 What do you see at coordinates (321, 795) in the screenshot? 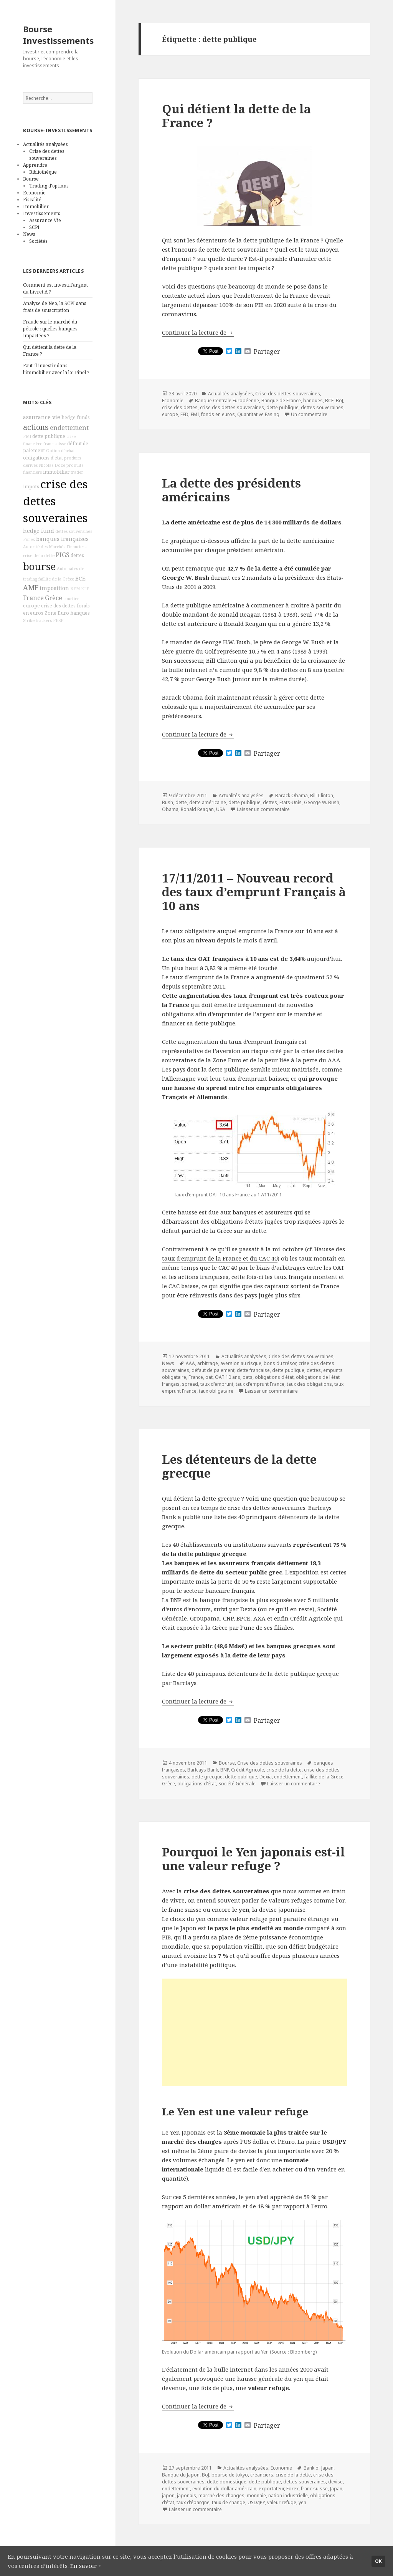
I see `Bill Clinton` at bounding box center [321, 795].